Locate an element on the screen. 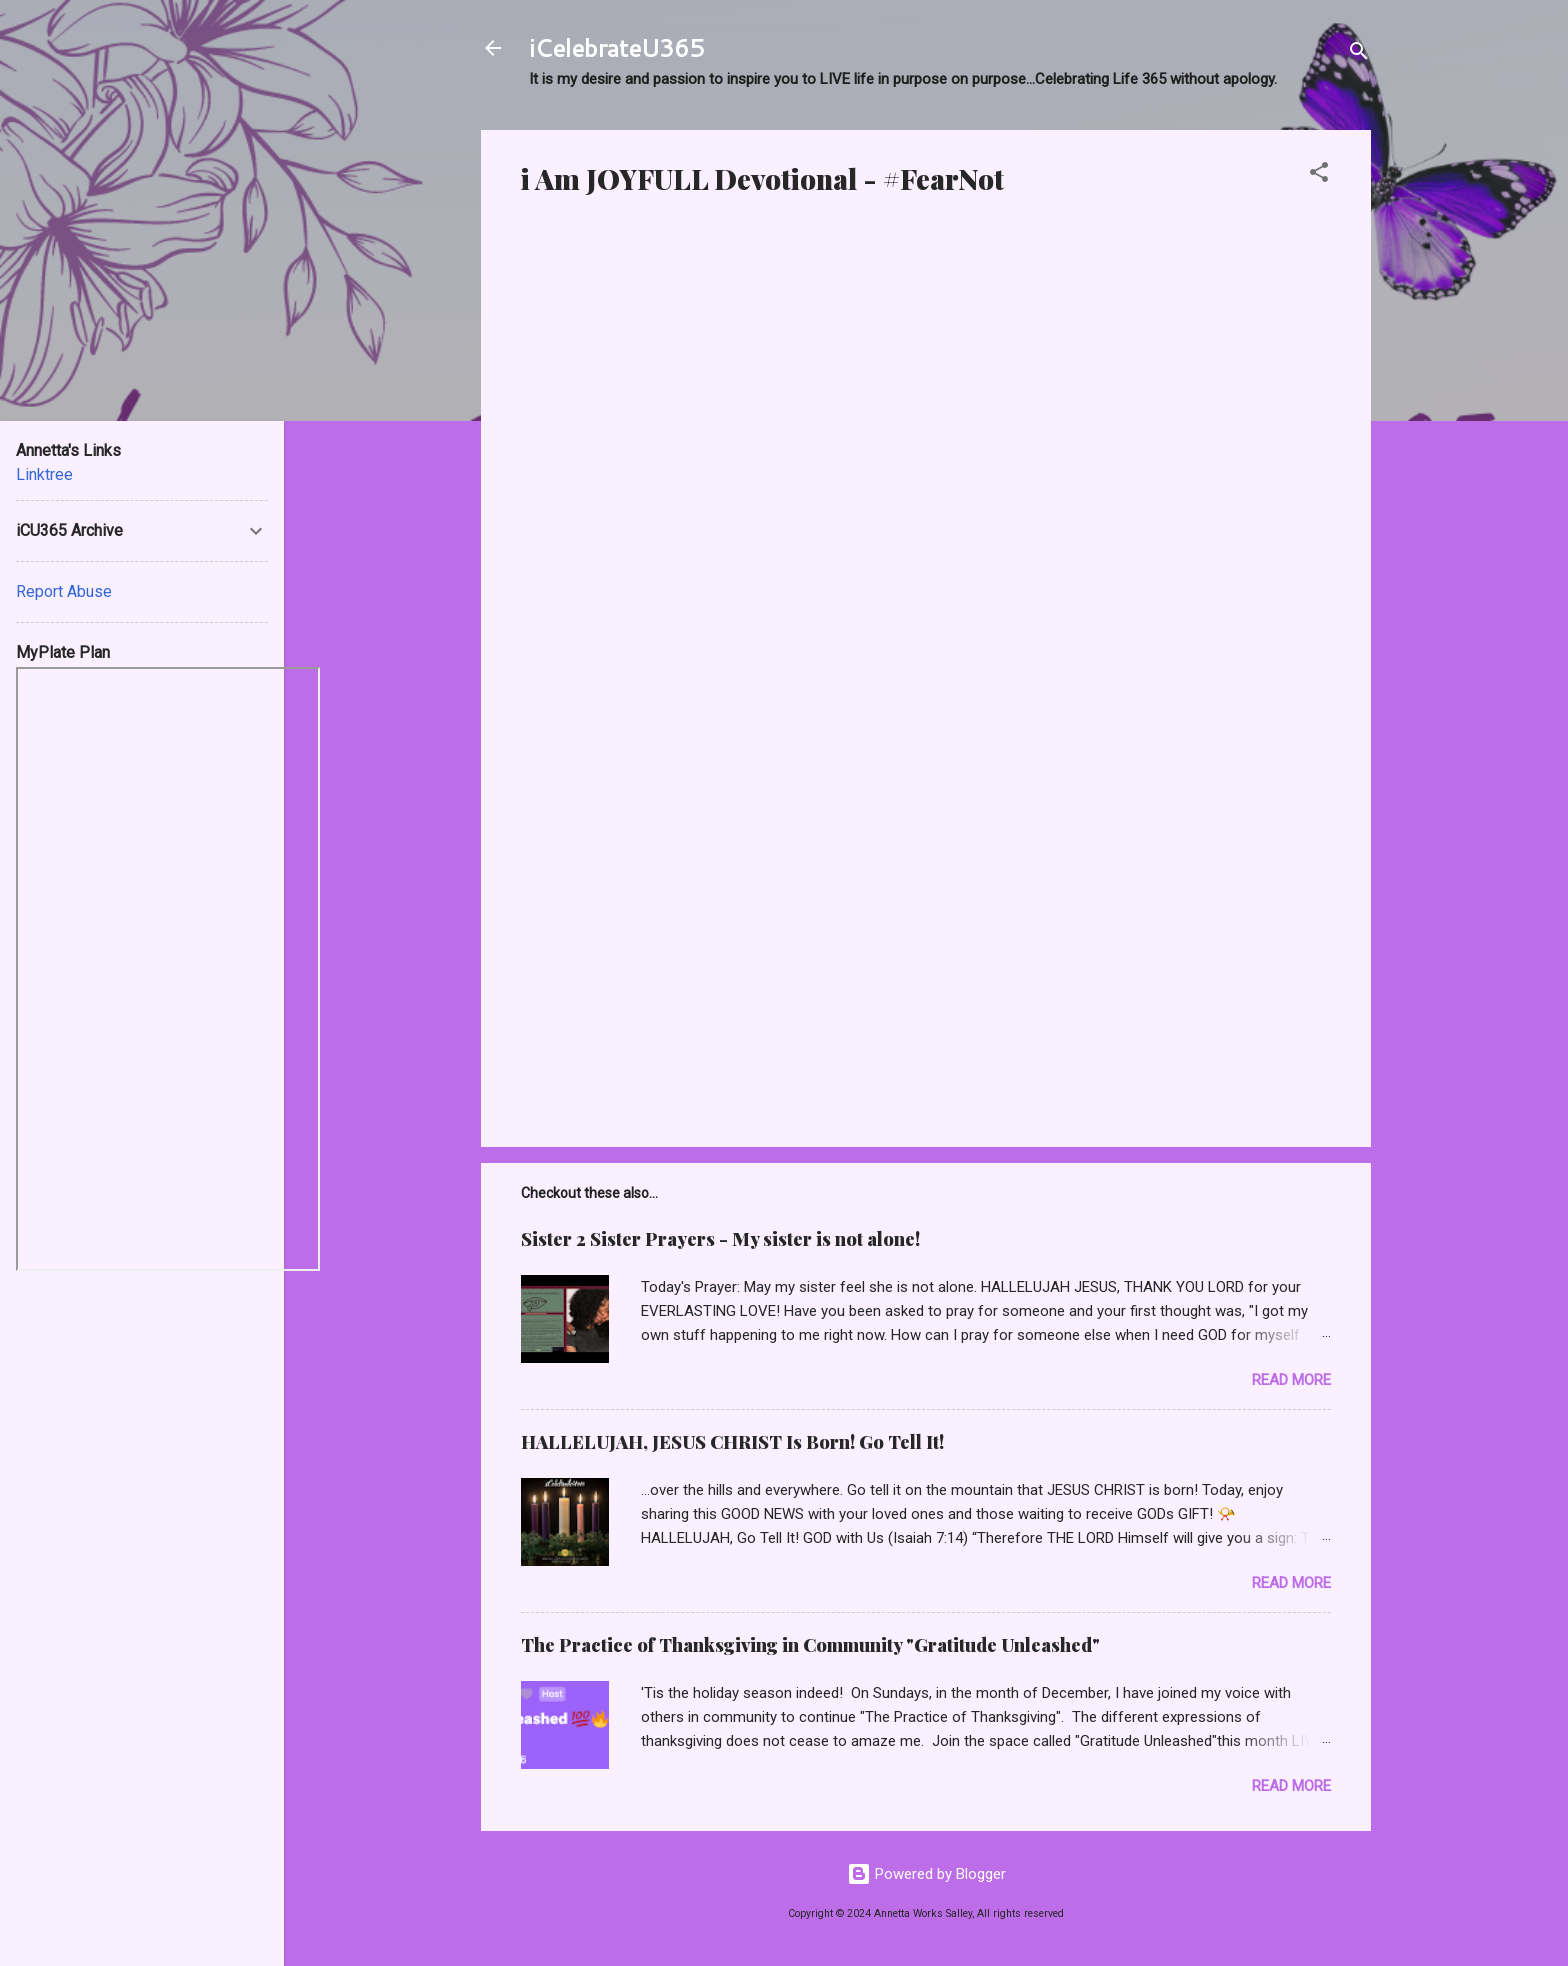 This screenshot has width=1568, height=1966. iCelebrateU365 is located at coordinates (616, 48).